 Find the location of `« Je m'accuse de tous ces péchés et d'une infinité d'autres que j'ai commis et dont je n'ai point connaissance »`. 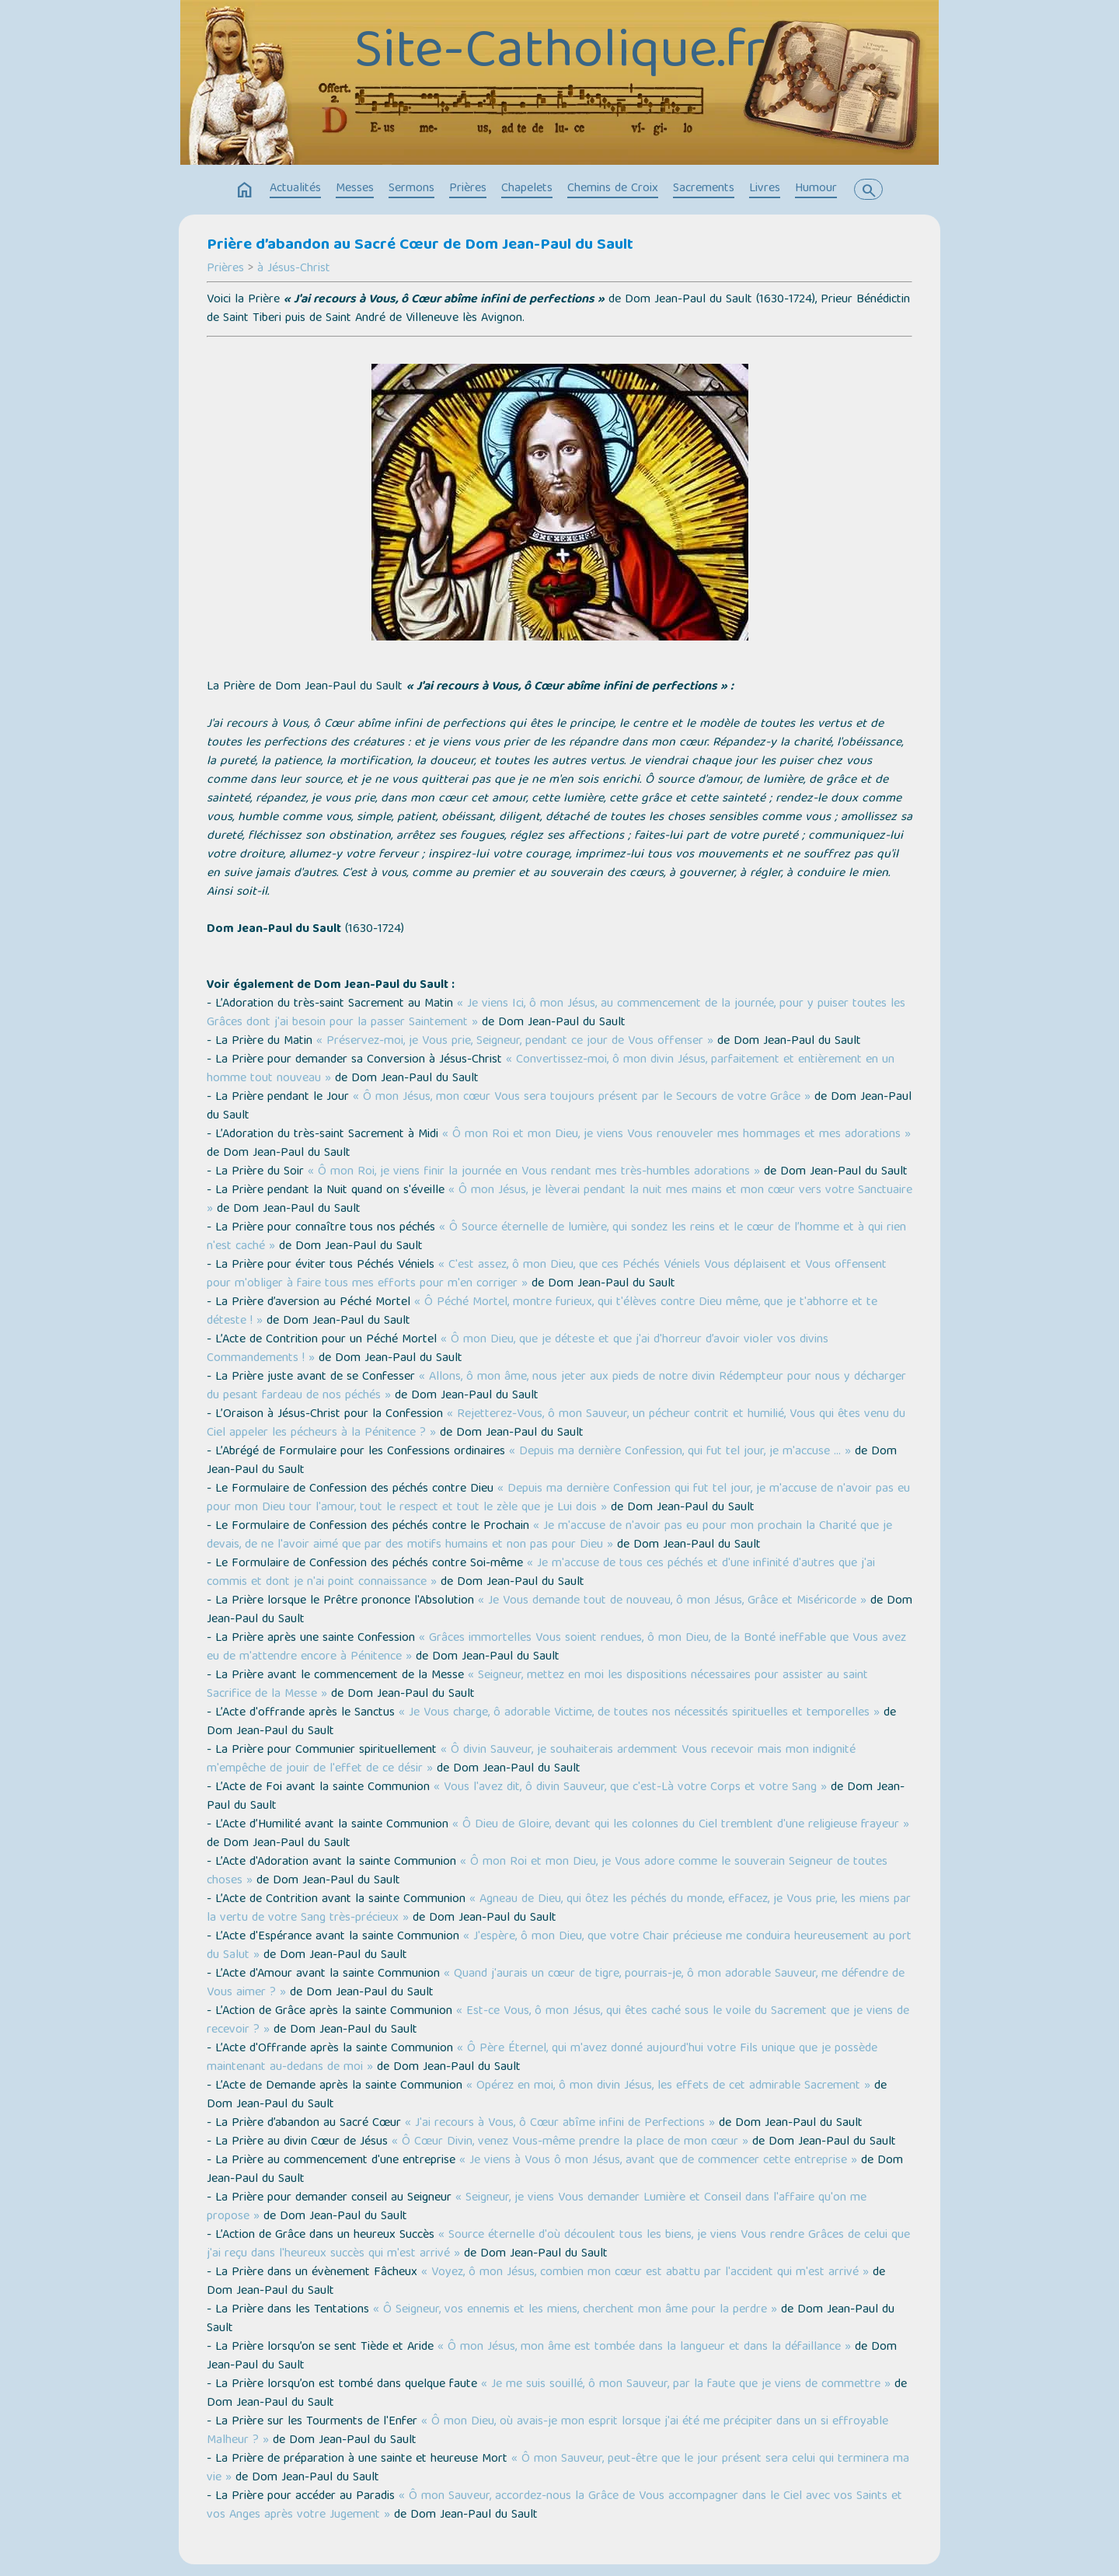

« Je m'accuse de tous ces péchés et d'une infinité d'autres que j'ai commis et dont je n'ai point connaissance » is located at coordinates (541, 1573).